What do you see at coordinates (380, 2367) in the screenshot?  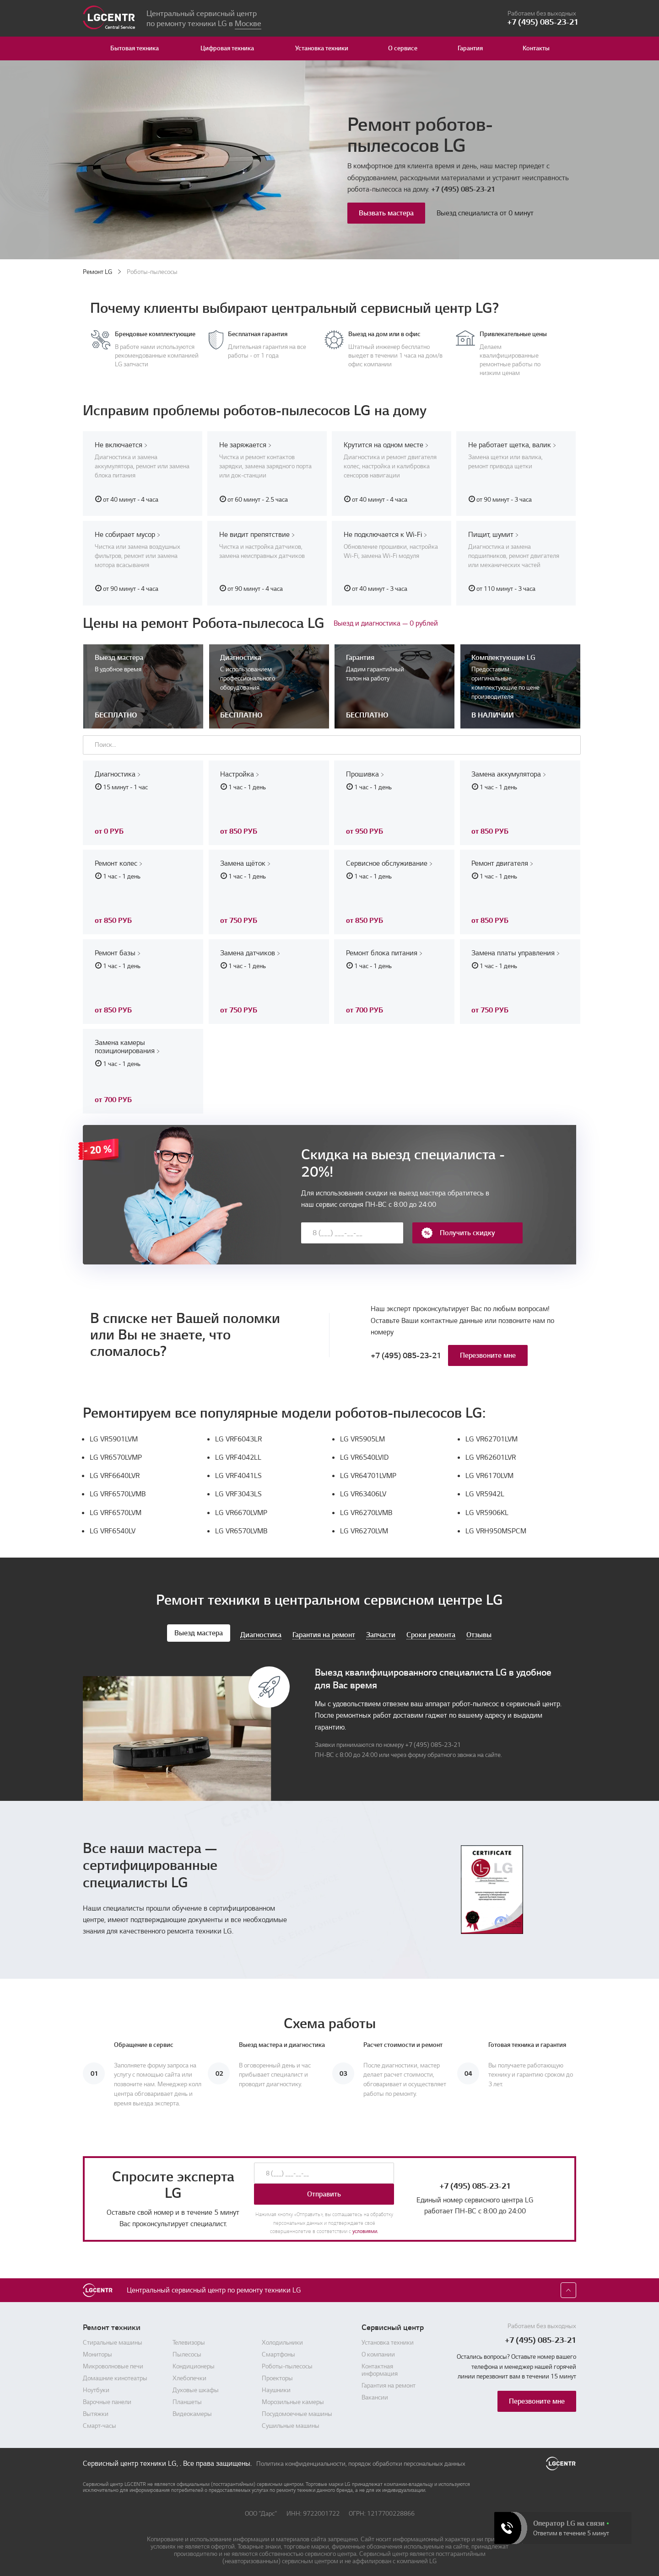 I see `Контактная информация` at bounding box center [380, 2367].